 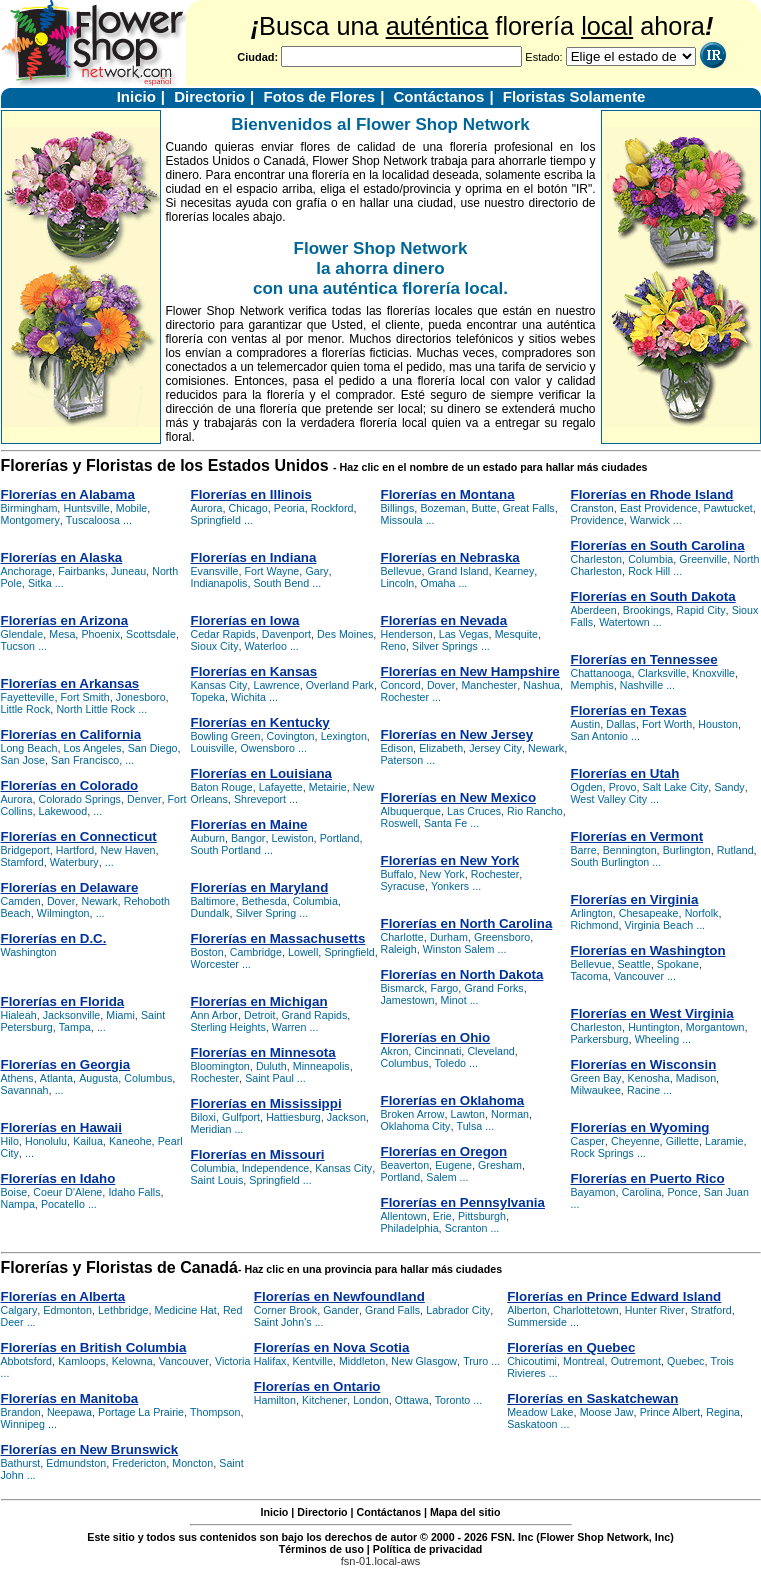 I want to click on Moncton, so click(x=192, y=1463).